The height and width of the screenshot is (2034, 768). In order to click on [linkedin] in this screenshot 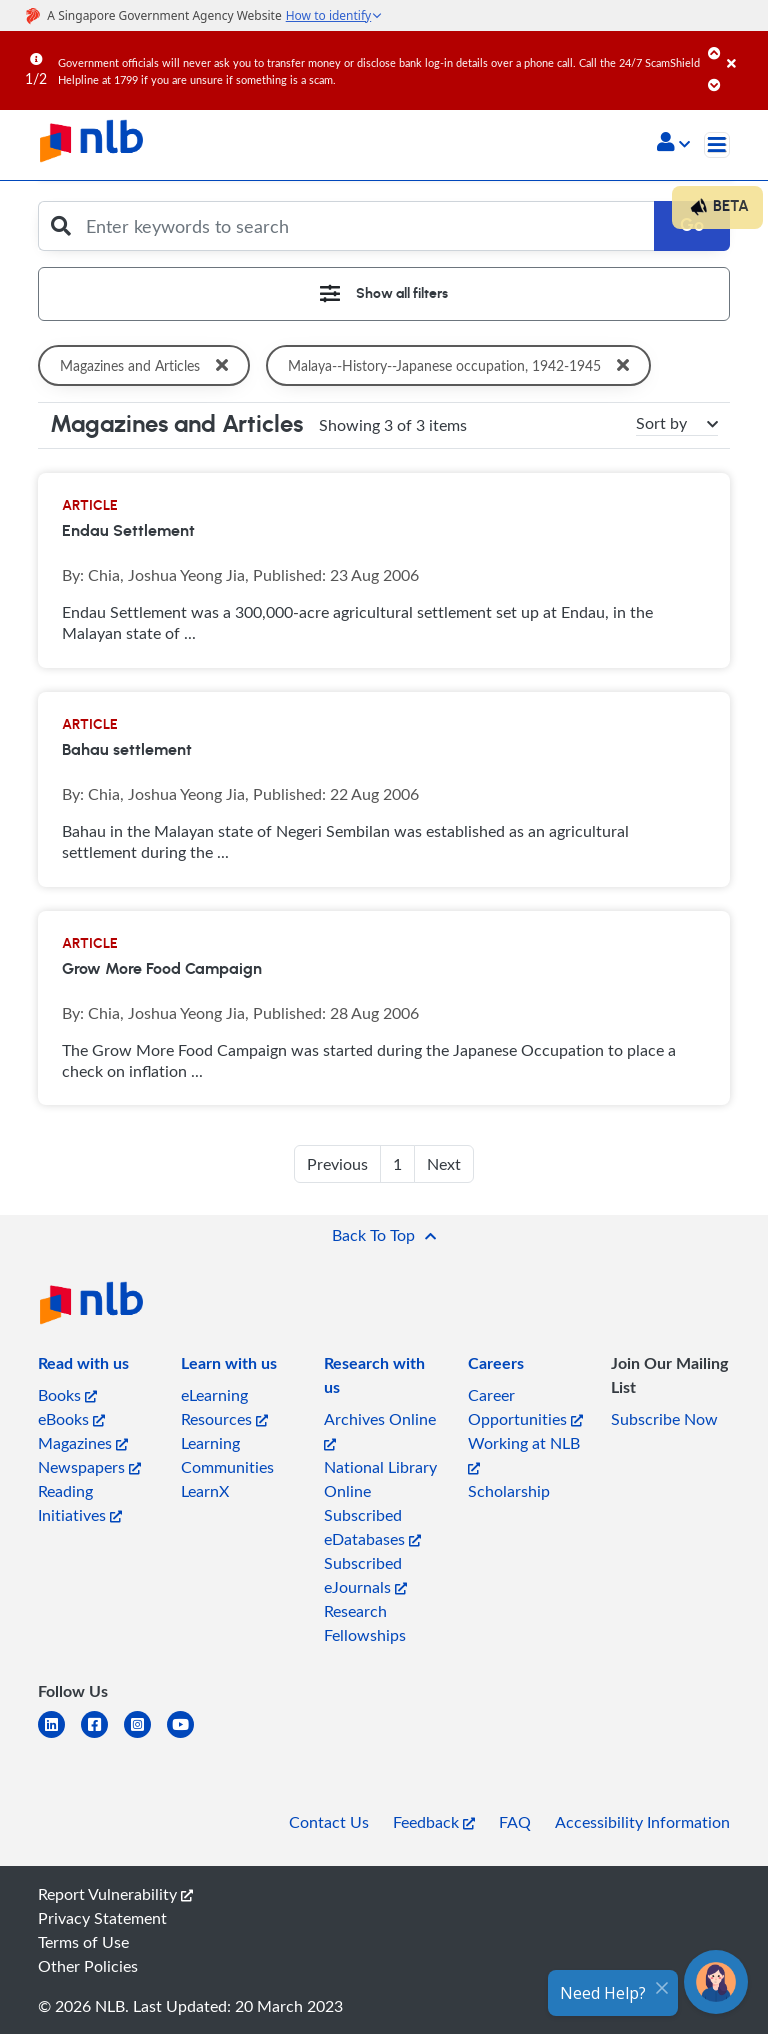, I will do `click(59, 1736)`.